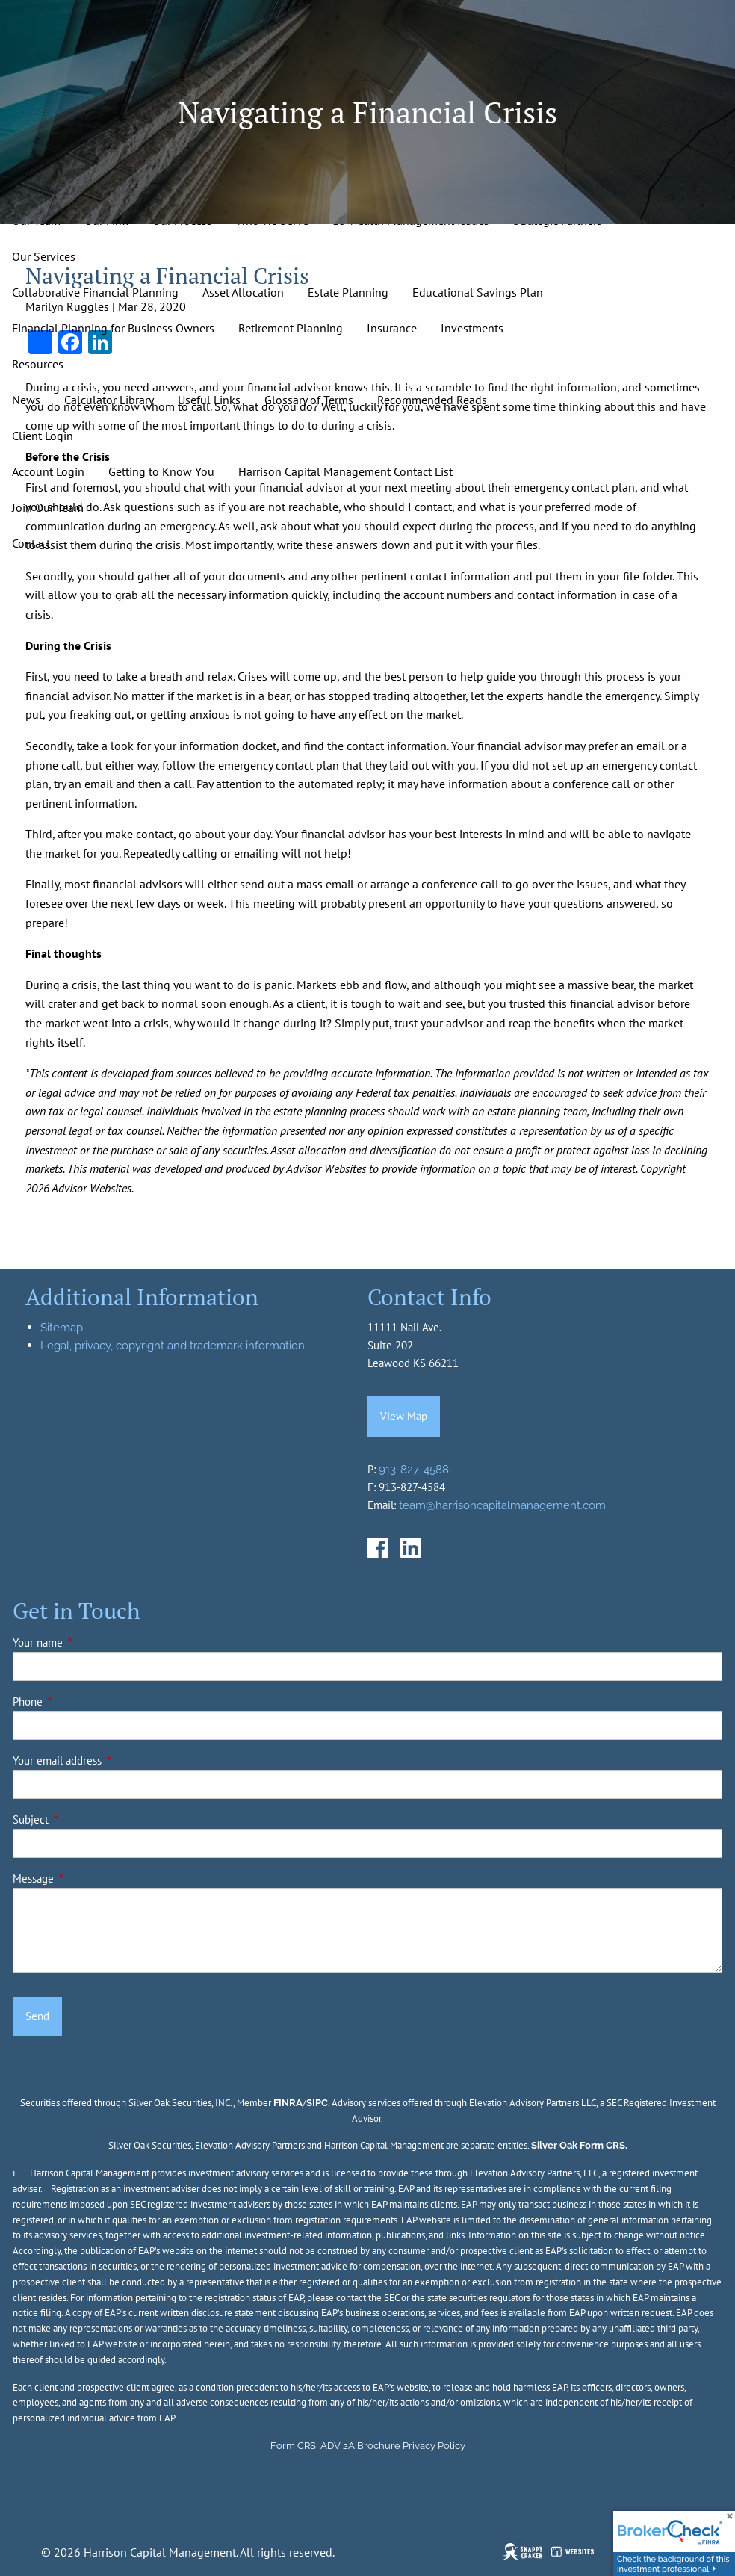 The width and height of the screenshot is (735, 2576). What do you see at coordinates (403, 1416) in the screenshot?
I see `View Map` at bounding box center [403, 1416].